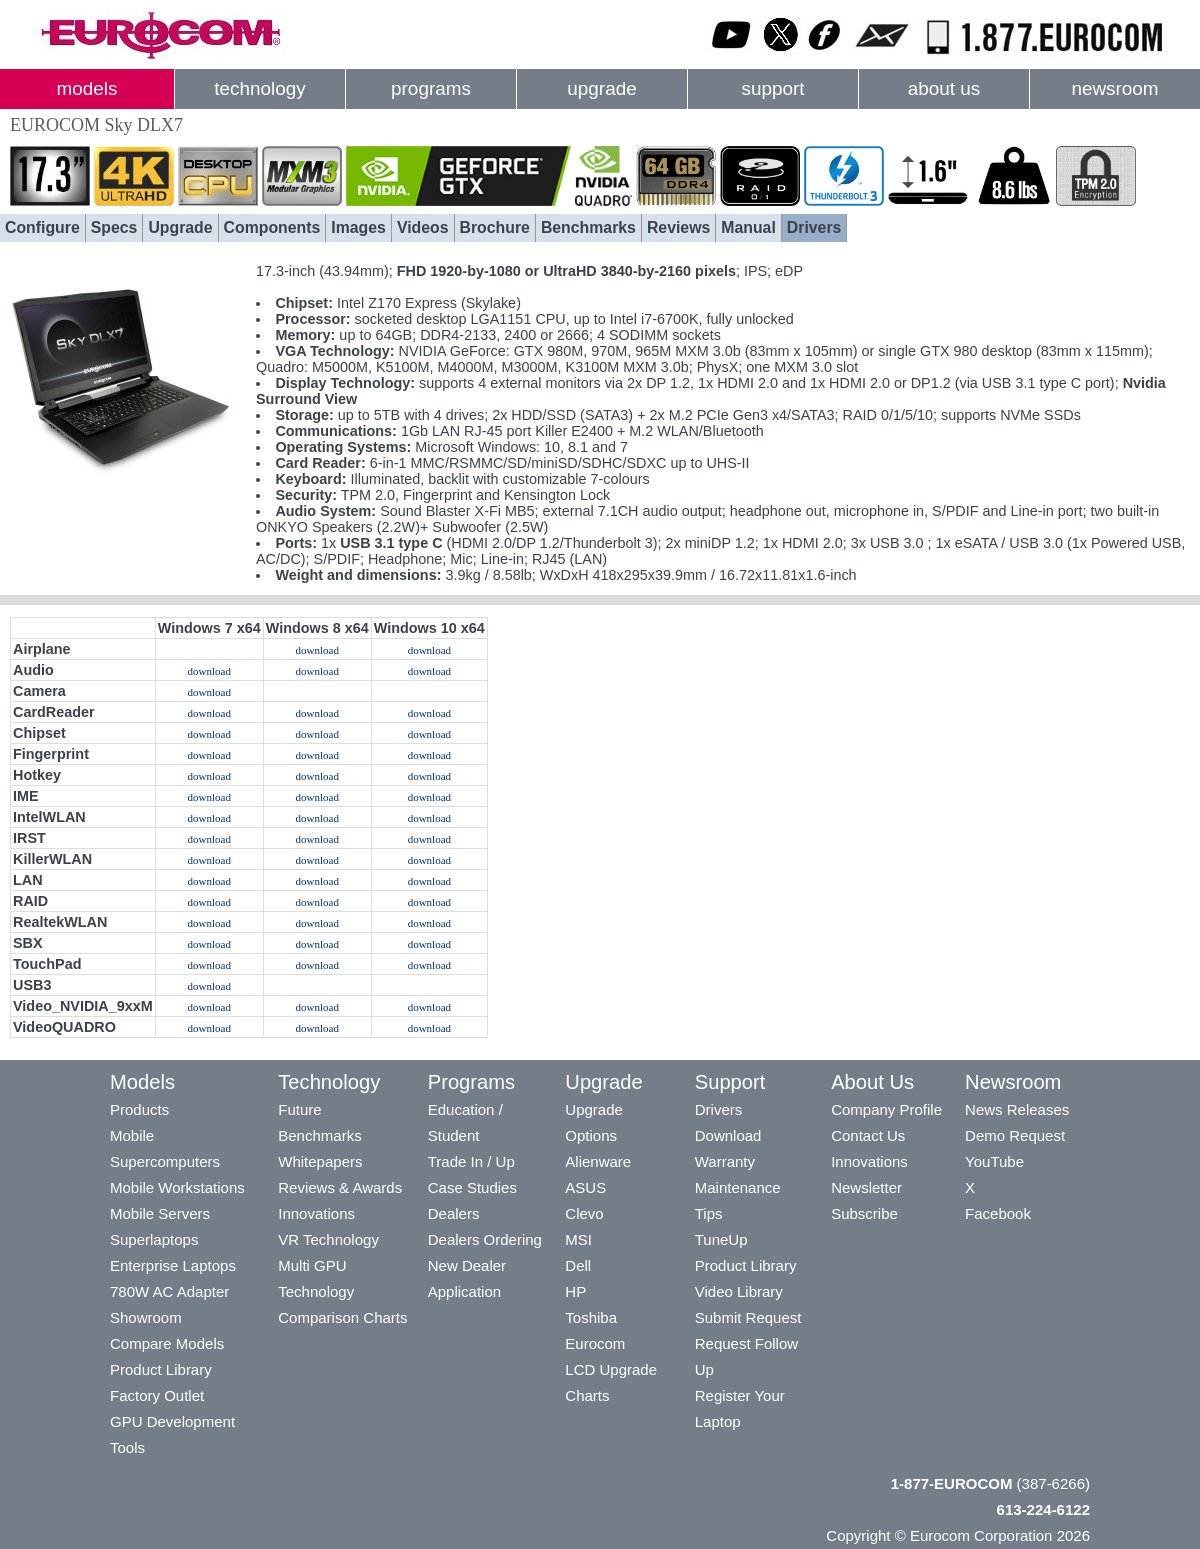 The image size is (1200, 1549). Describe the element at coordinates (114, 227) in the screenshot. I see `Specs` at that location.